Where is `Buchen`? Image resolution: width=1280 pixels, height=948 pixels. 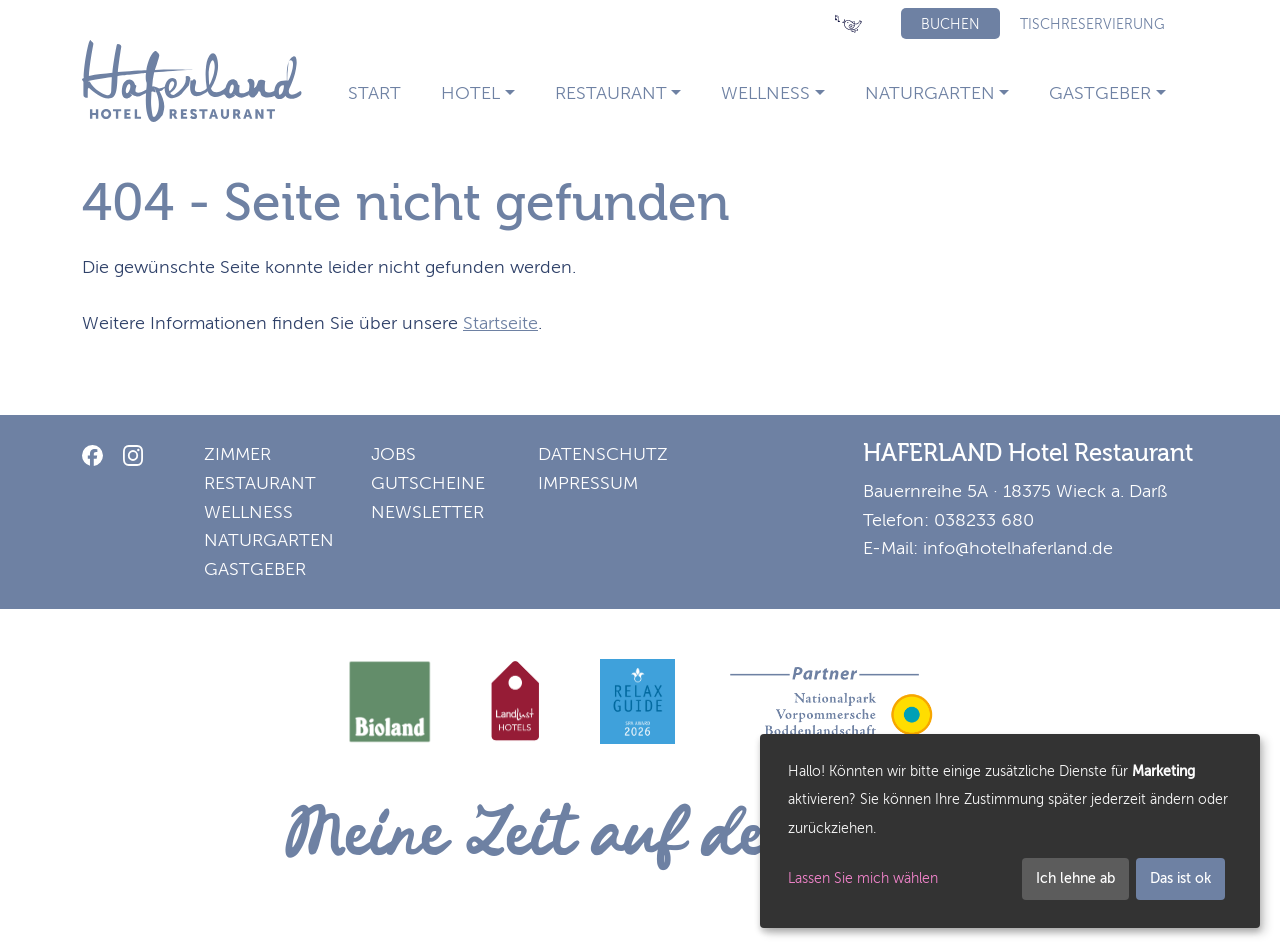 Buchen is located at coordinates (950, 24).